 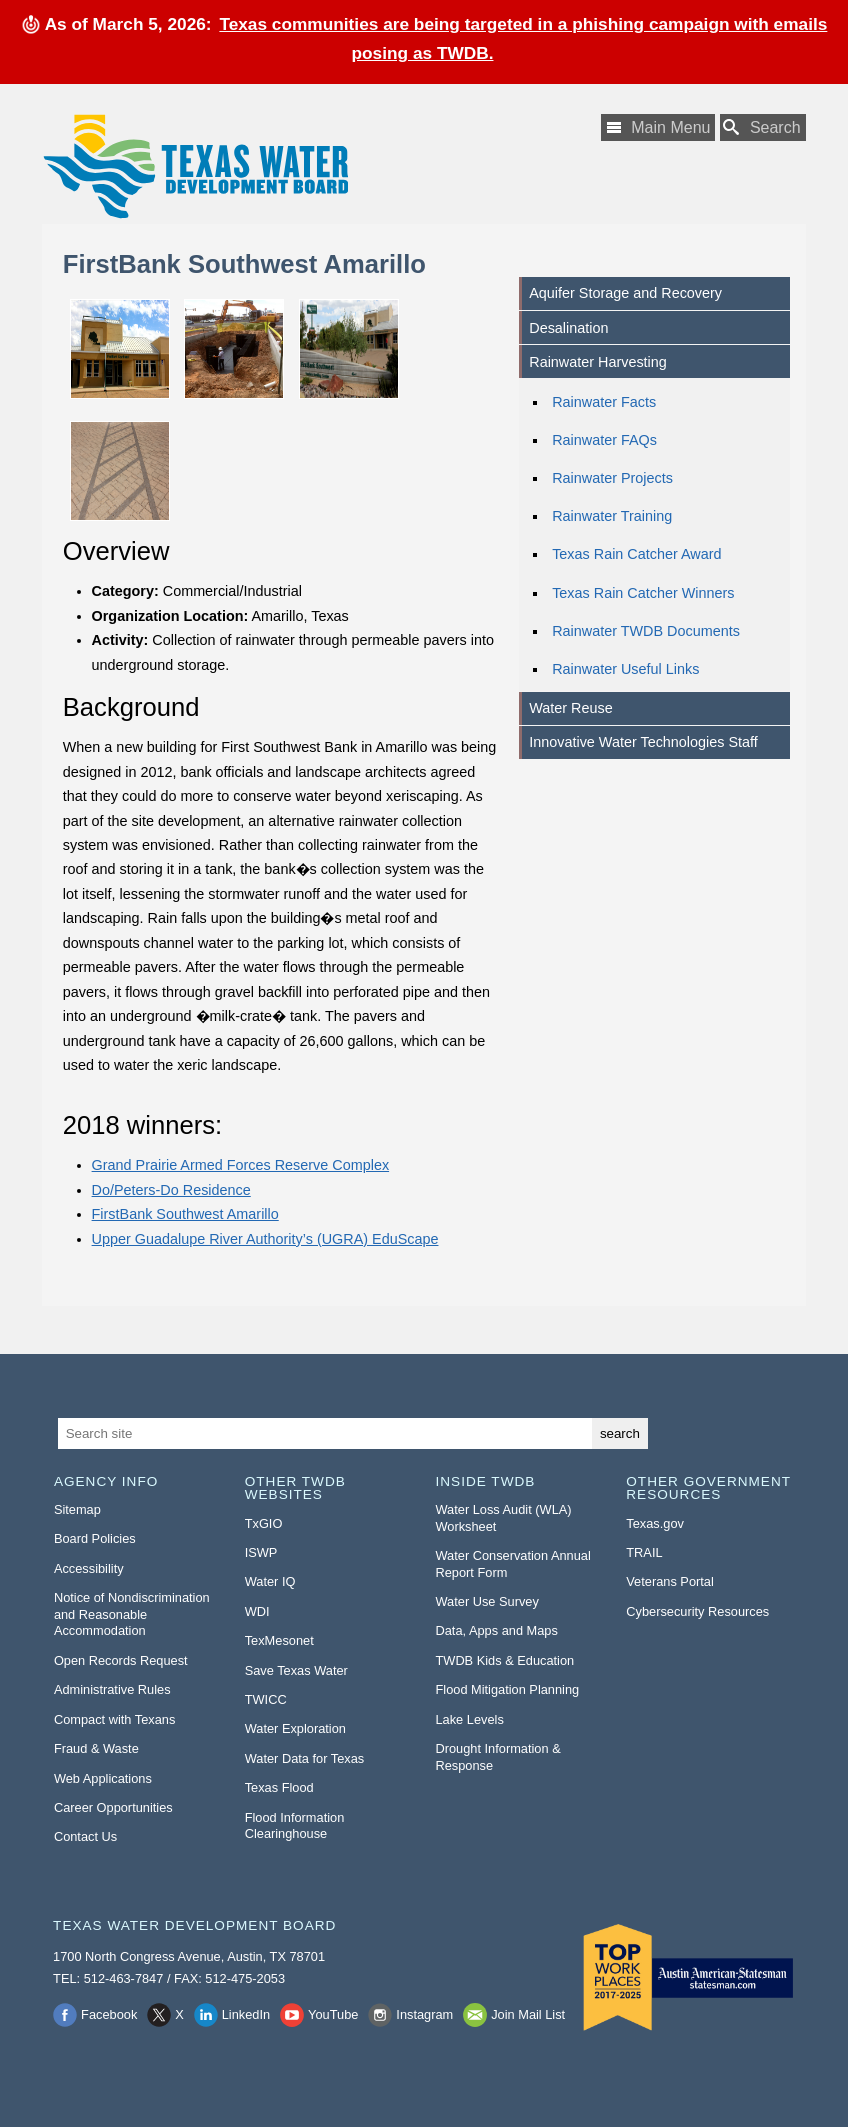 I want to click on Rainwater TWDB Documents, so click(x=646, y=631).